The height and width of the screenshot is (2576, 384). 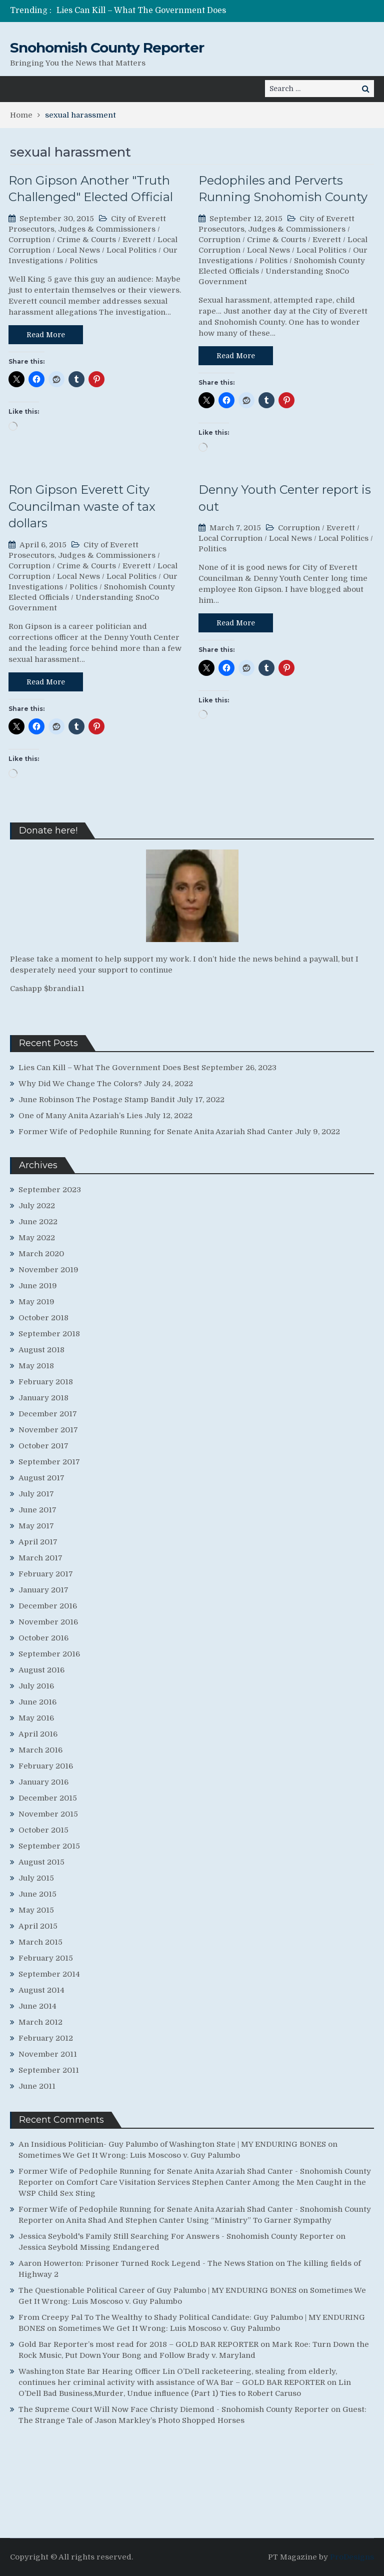 I want to click on May 2017, so click(x=36, y=1525).